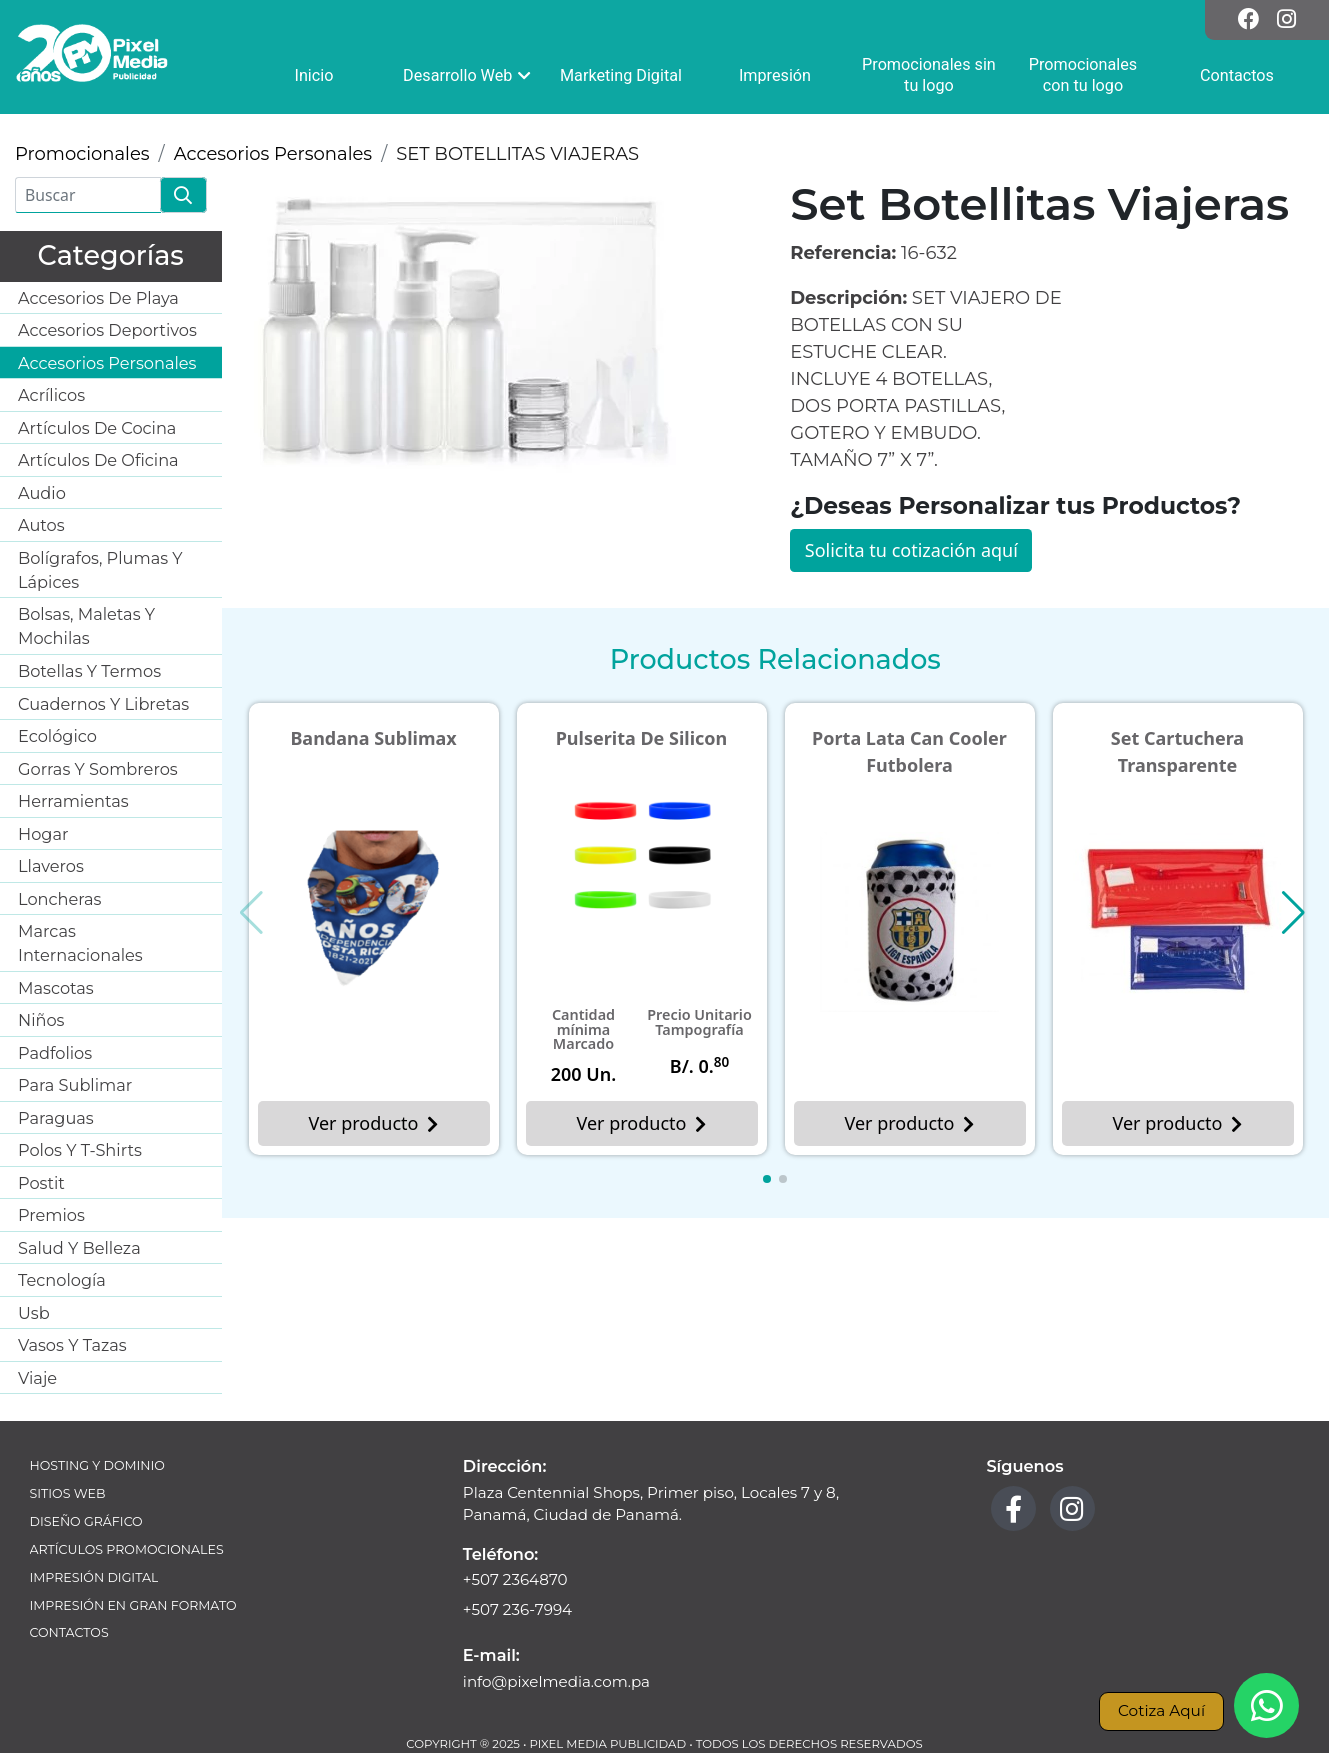  What do you see at coordinates (69, 1632) in the screenshot?
I see `Contactos` at bounding box center [69, 1632].